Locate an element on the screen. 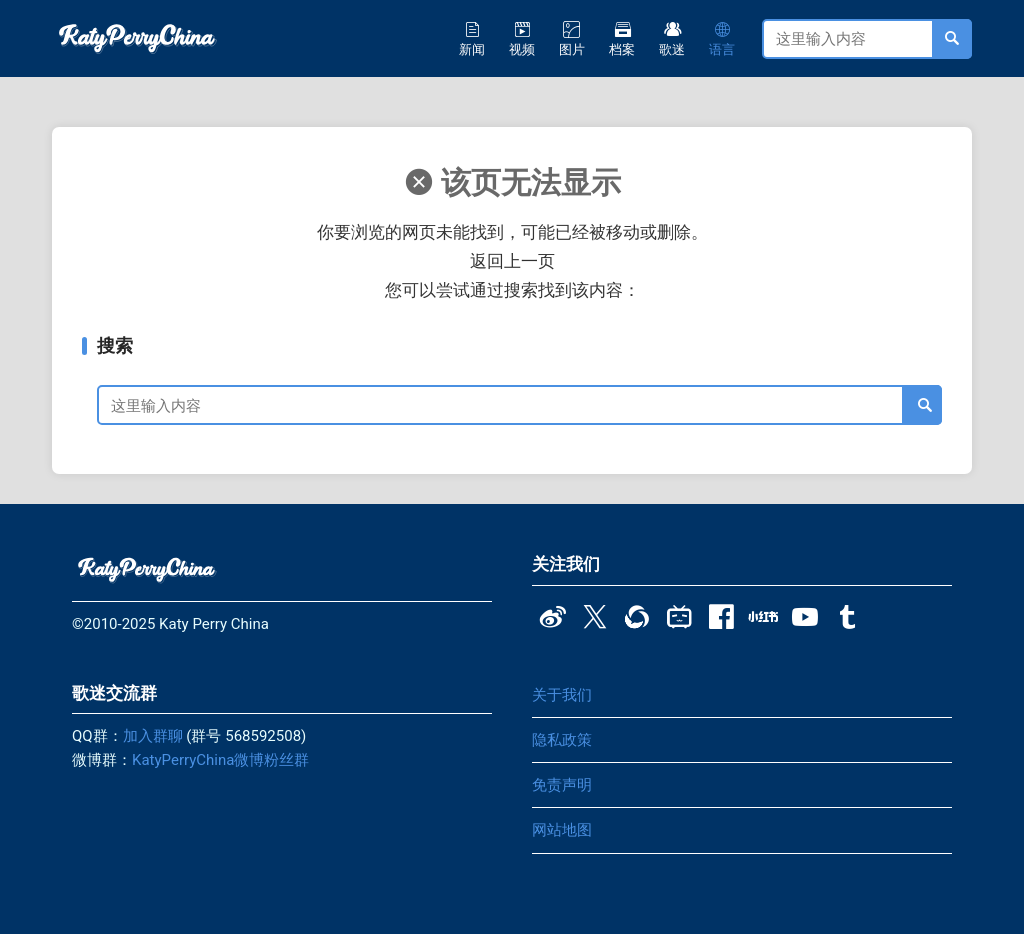 The image size is (1024, 934). 歌迷 is located at coordinates (672, 39).